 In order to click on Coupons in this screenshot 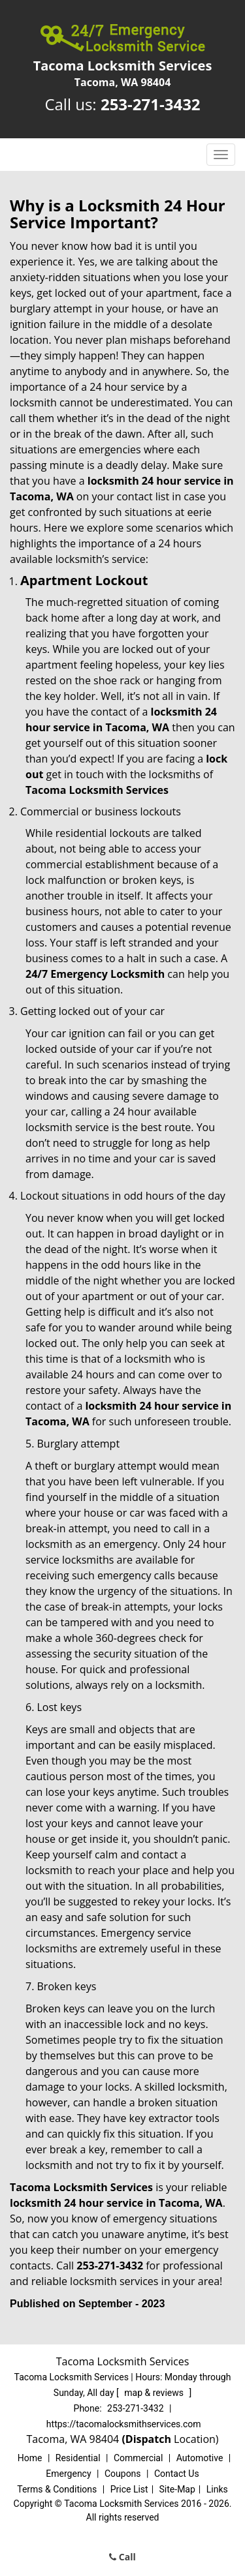, I will do `click(123, 2473)`.